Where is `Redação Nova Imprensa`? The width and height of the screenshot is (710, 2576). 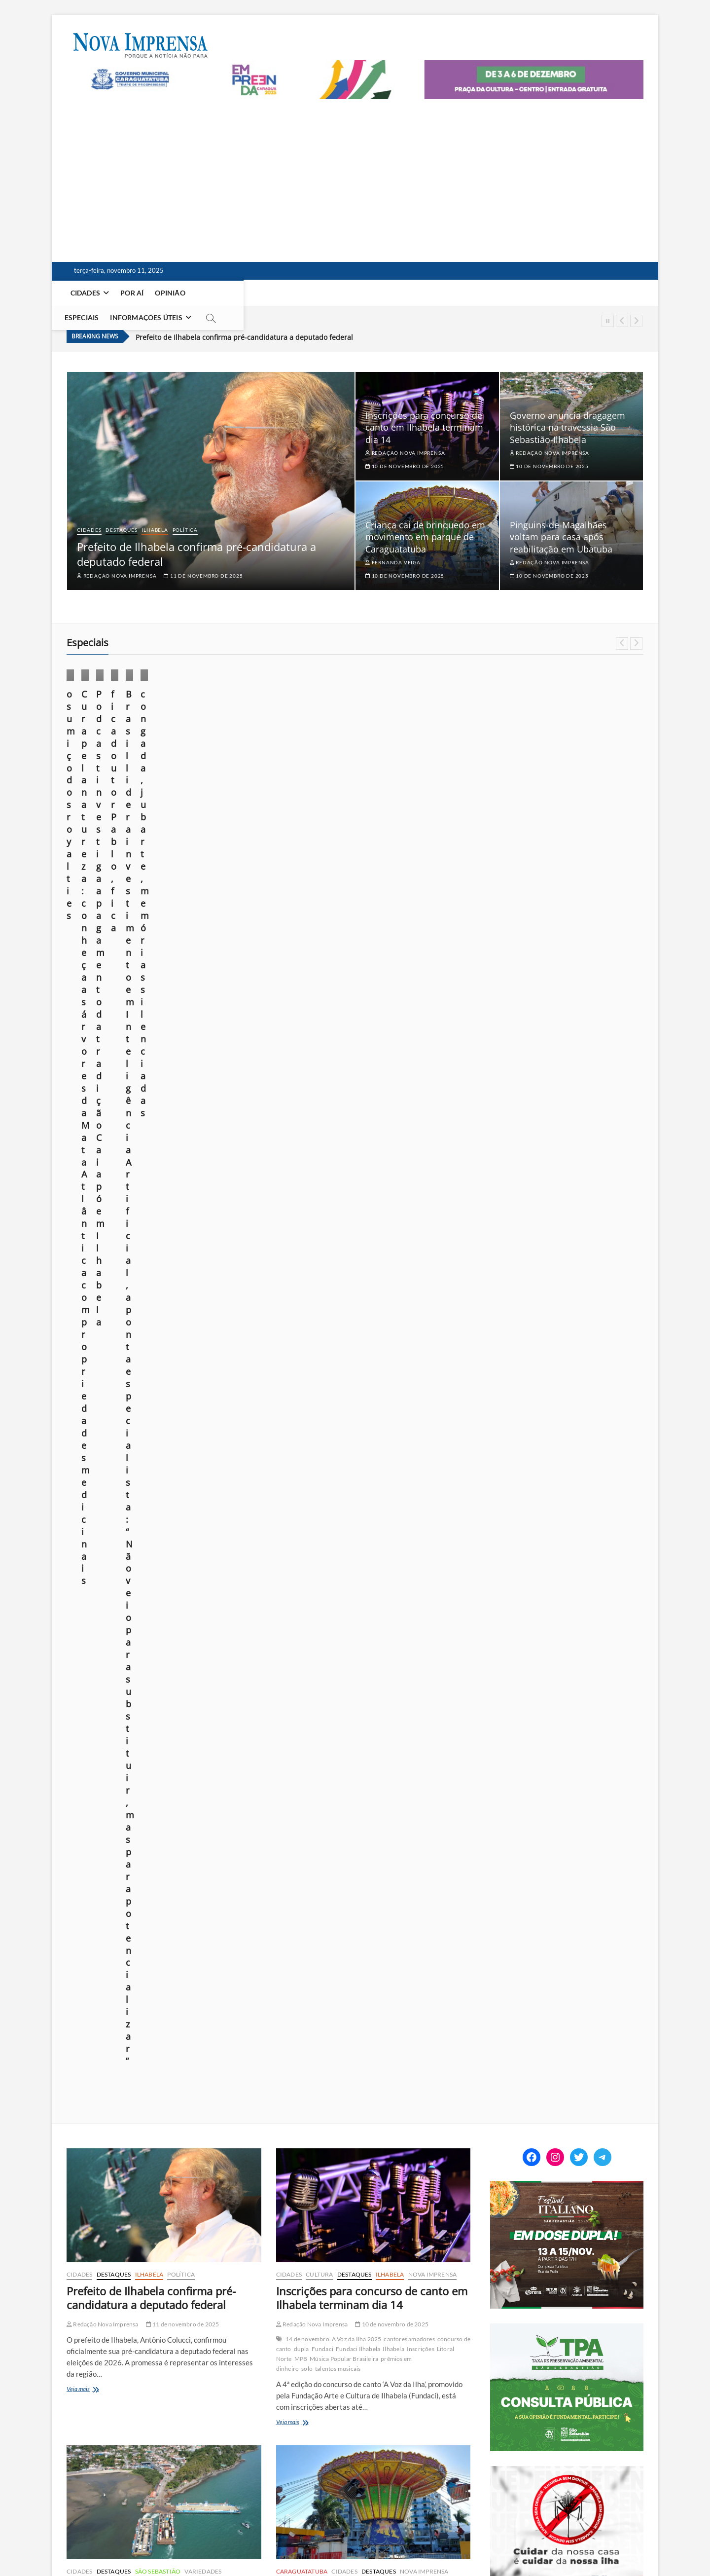
Redação Nova Imprensa is located at coordinates (116, 559).